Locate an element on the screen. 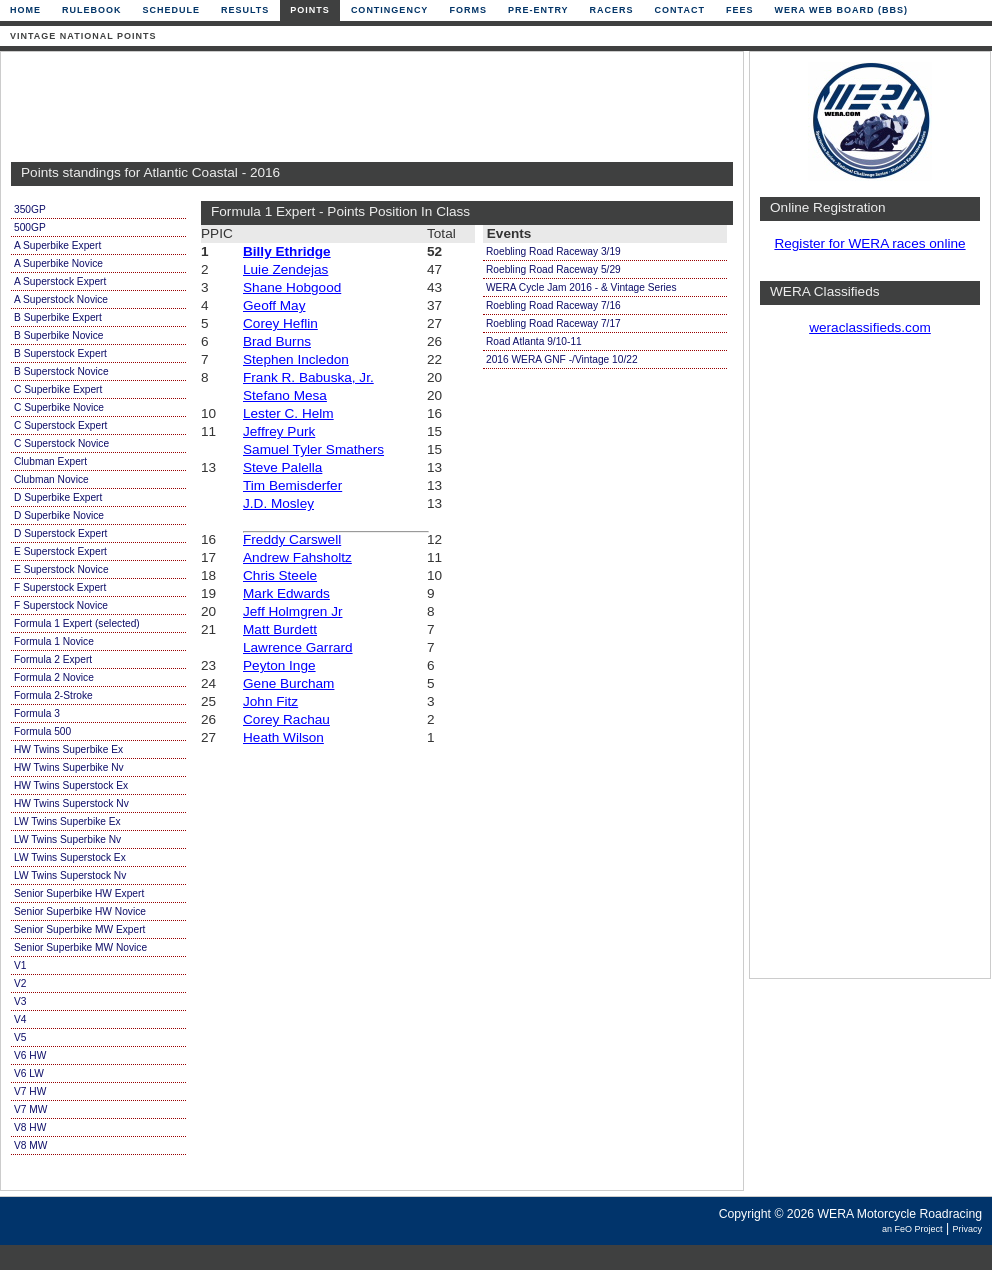 Image resolution: width=992 pixels, height=1280 pixels. LW Twins Superbike Ex is located at coordinates (67, 821).